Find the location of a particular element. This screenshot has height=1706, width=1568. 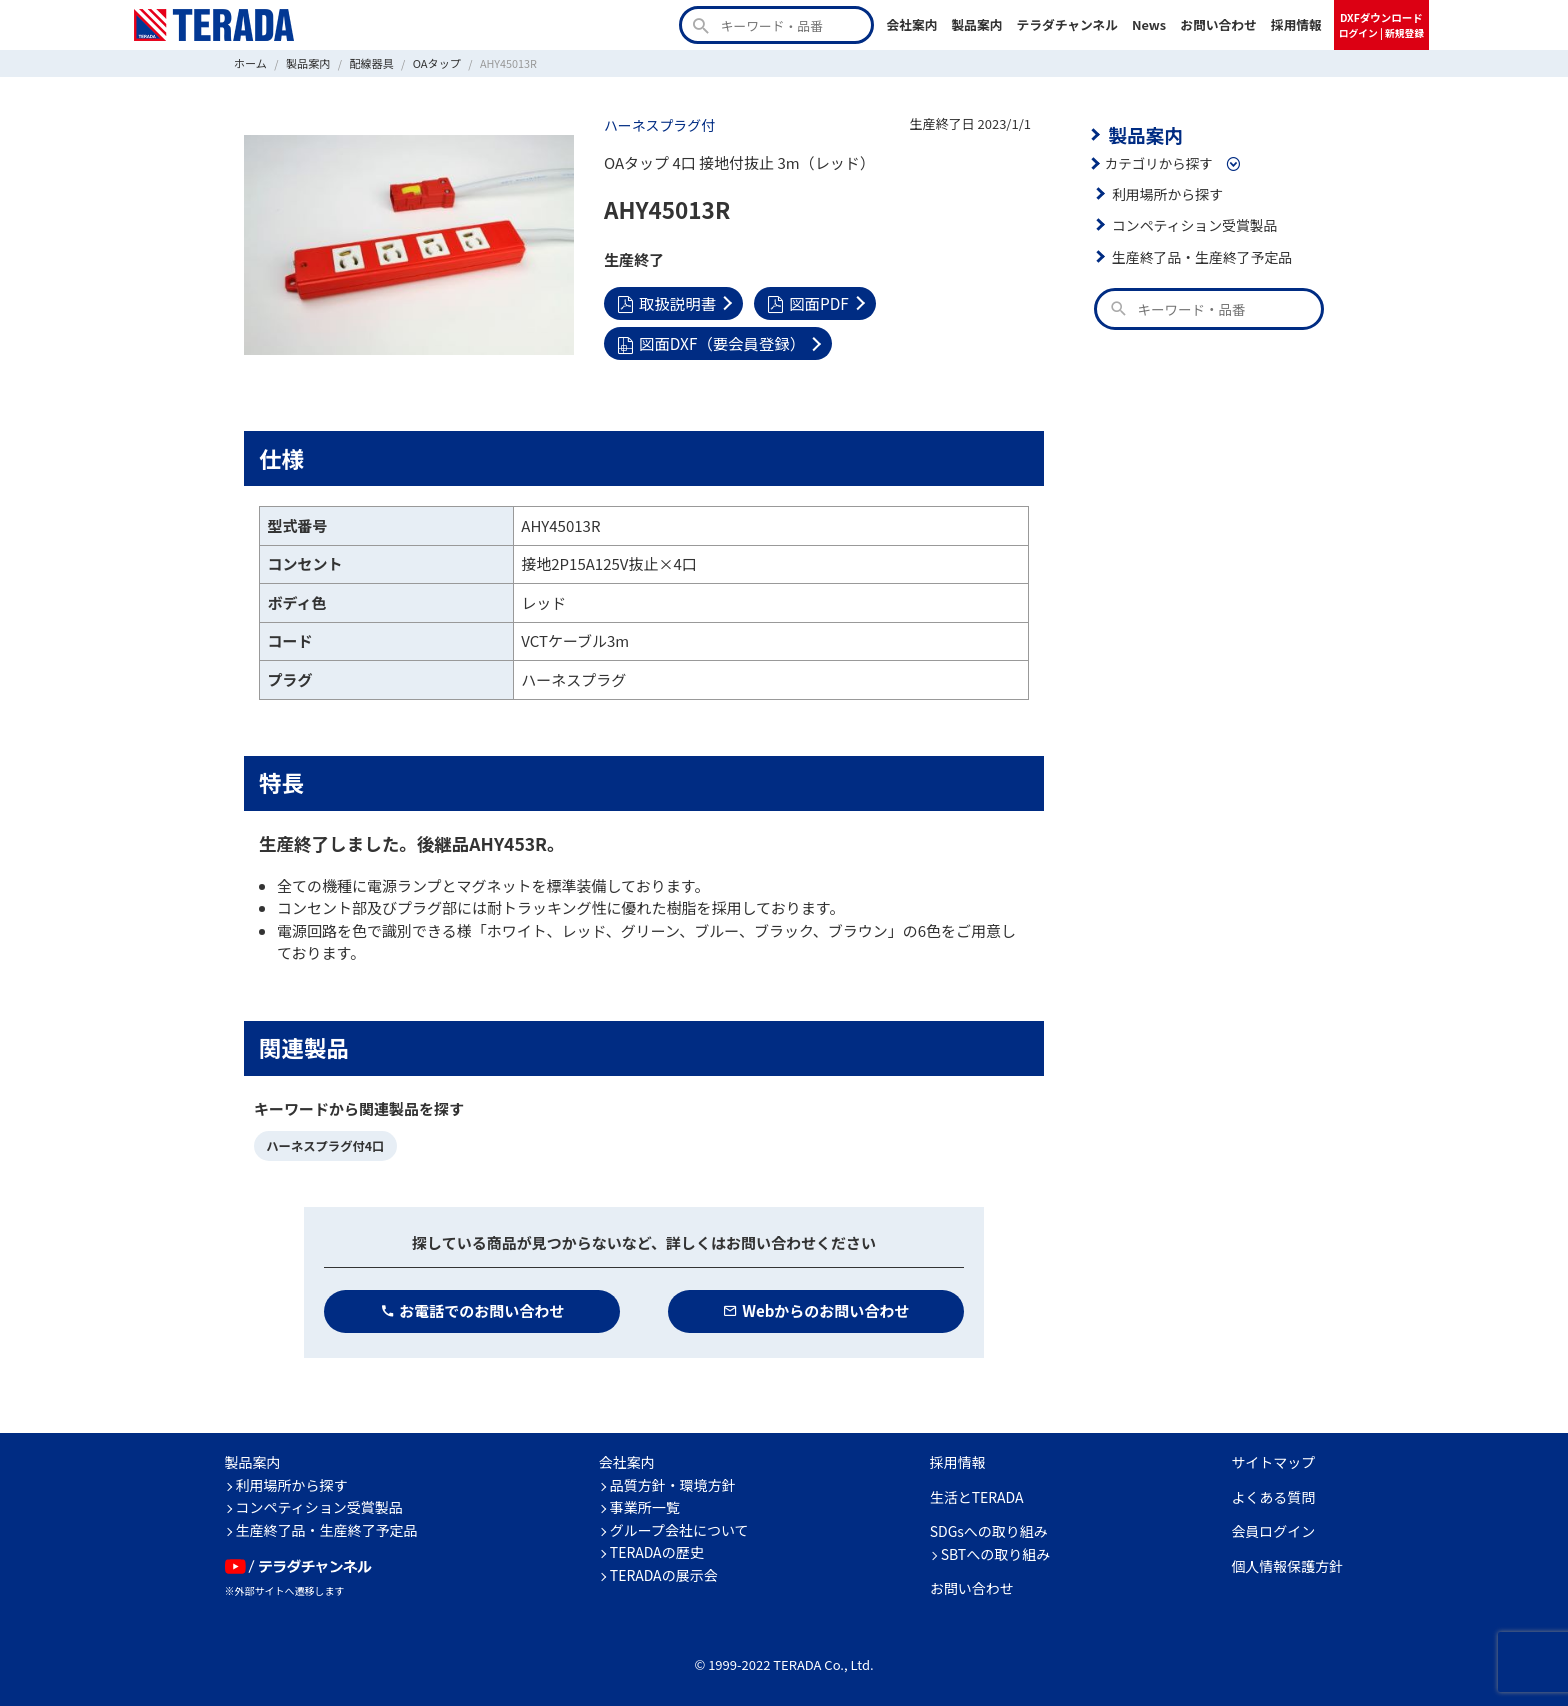

品質方針・環境方針 is located at coordinates (673, 1484).